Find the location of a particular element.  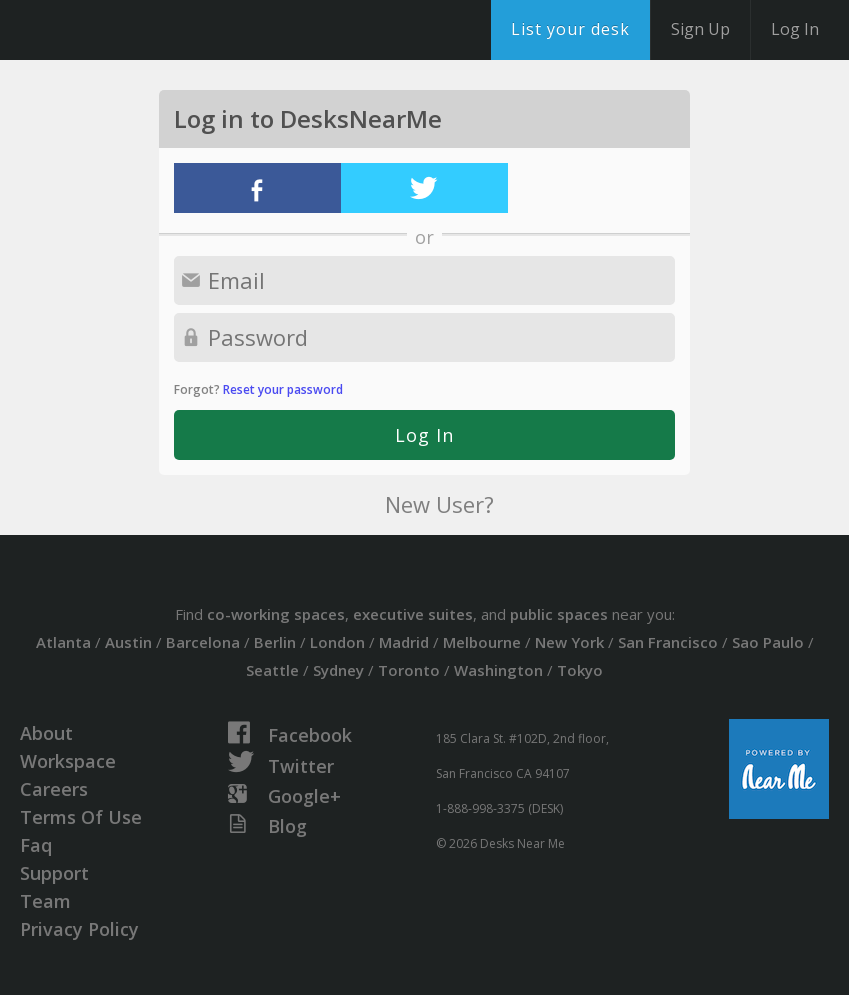

Melbourne is located at coordinates (482, 642).